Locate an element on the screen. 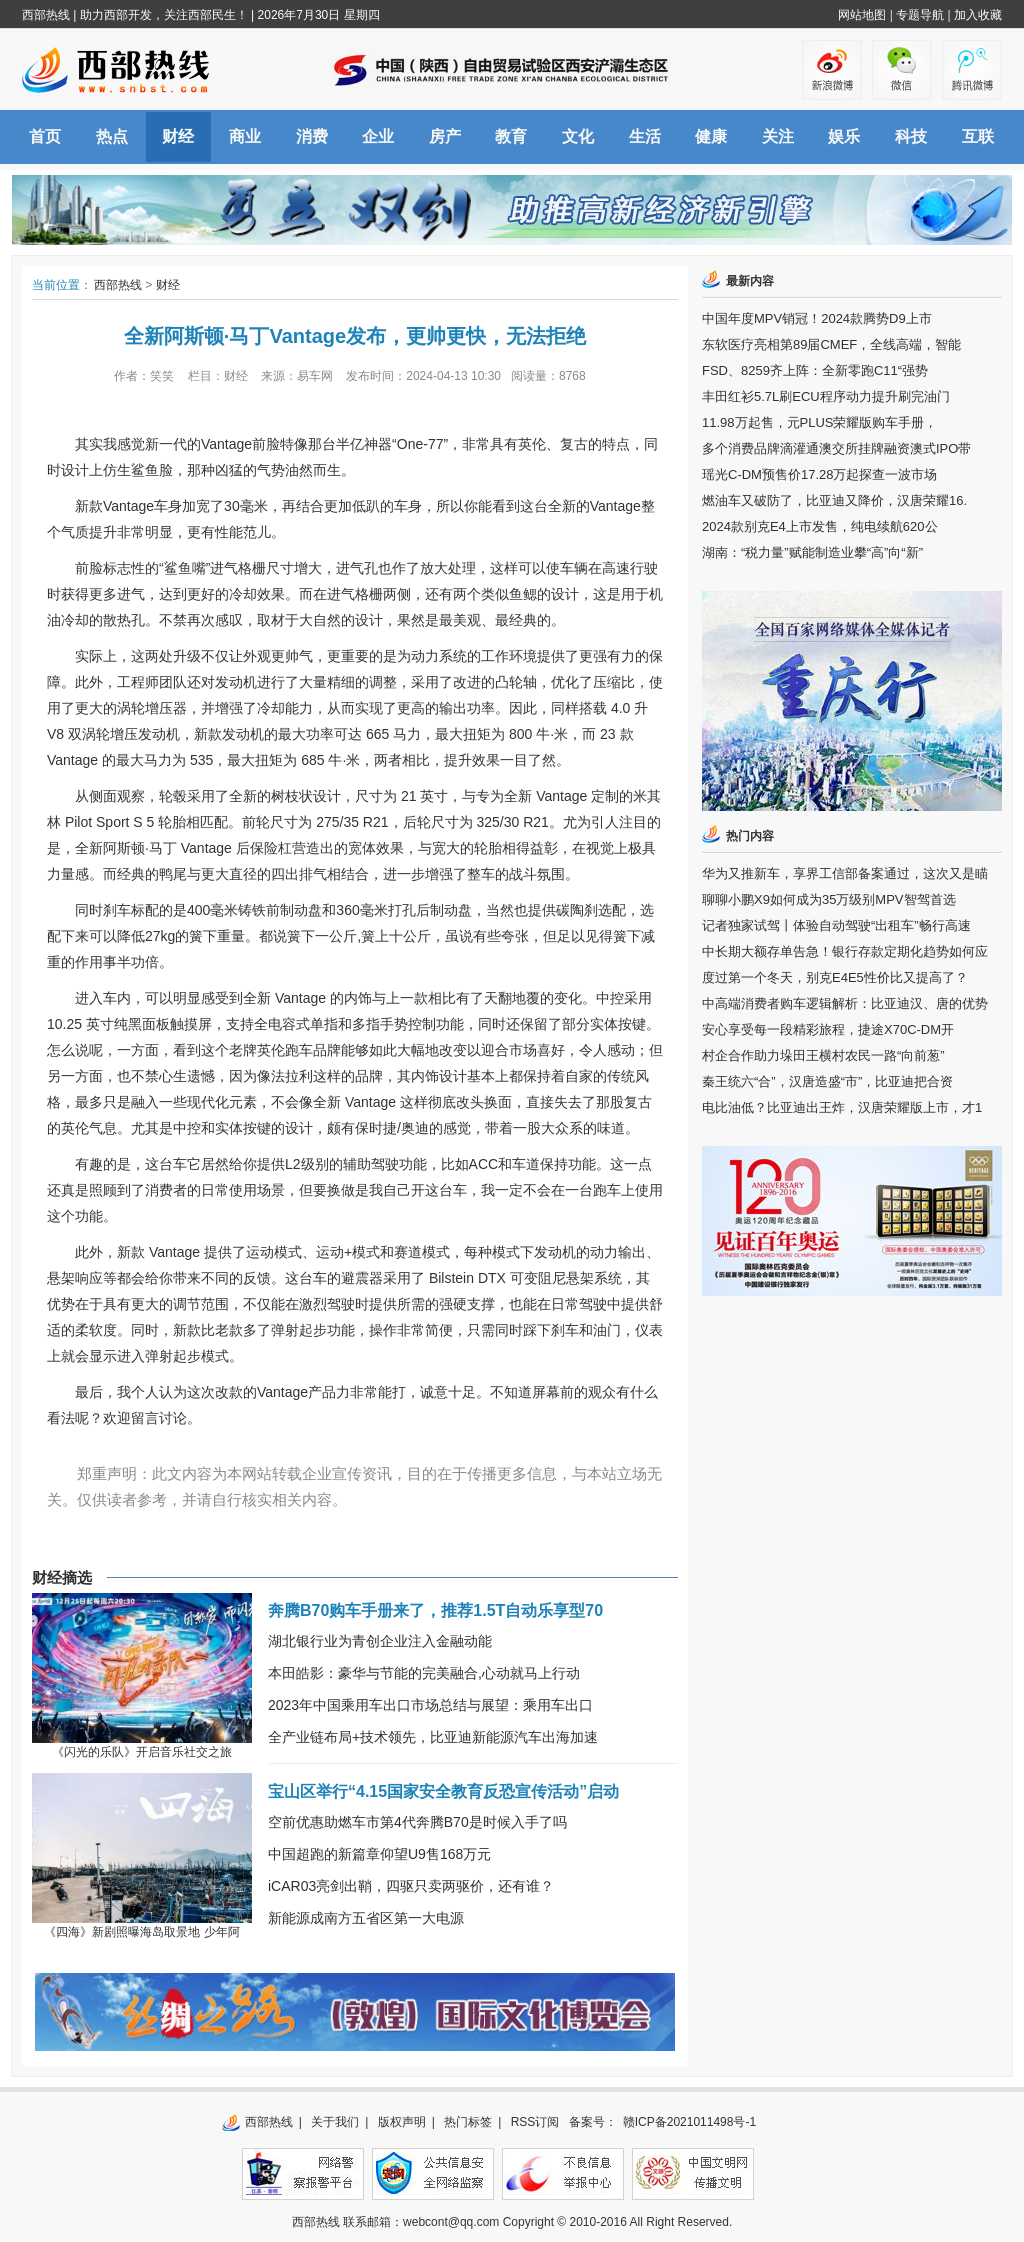 Image resolution: width=1024 pixels, height=2242 pixels. 娱乐 is located at coordinates (844, 136).